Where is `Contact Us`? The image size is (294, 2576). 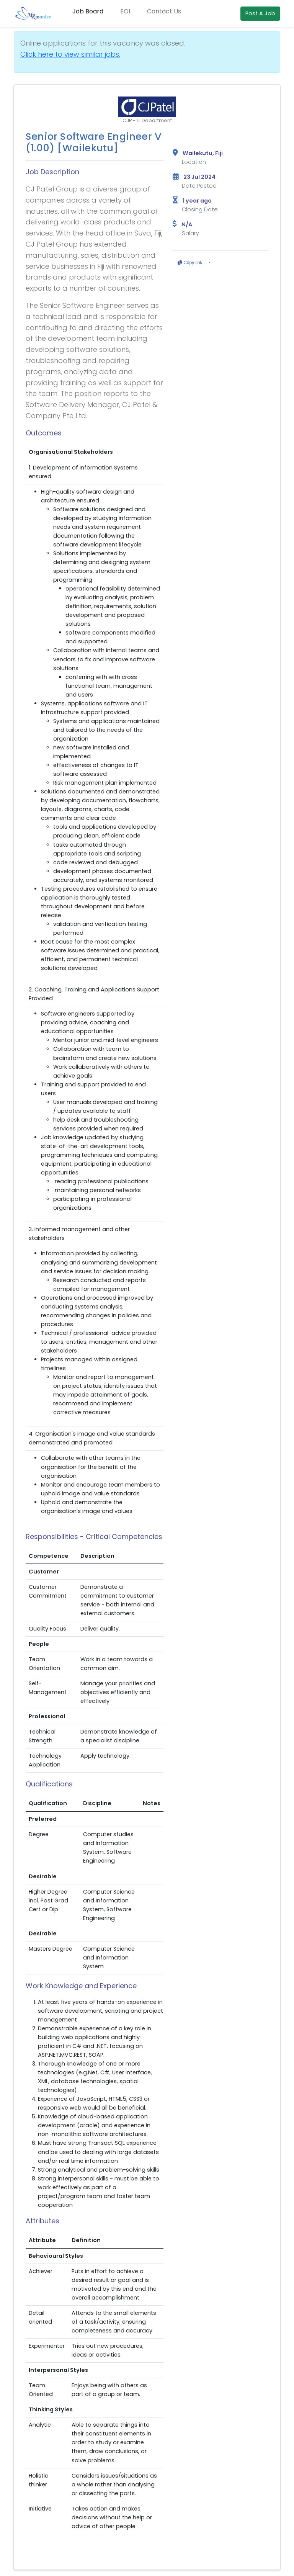
Contact Us is located at coordinates (164, 11).